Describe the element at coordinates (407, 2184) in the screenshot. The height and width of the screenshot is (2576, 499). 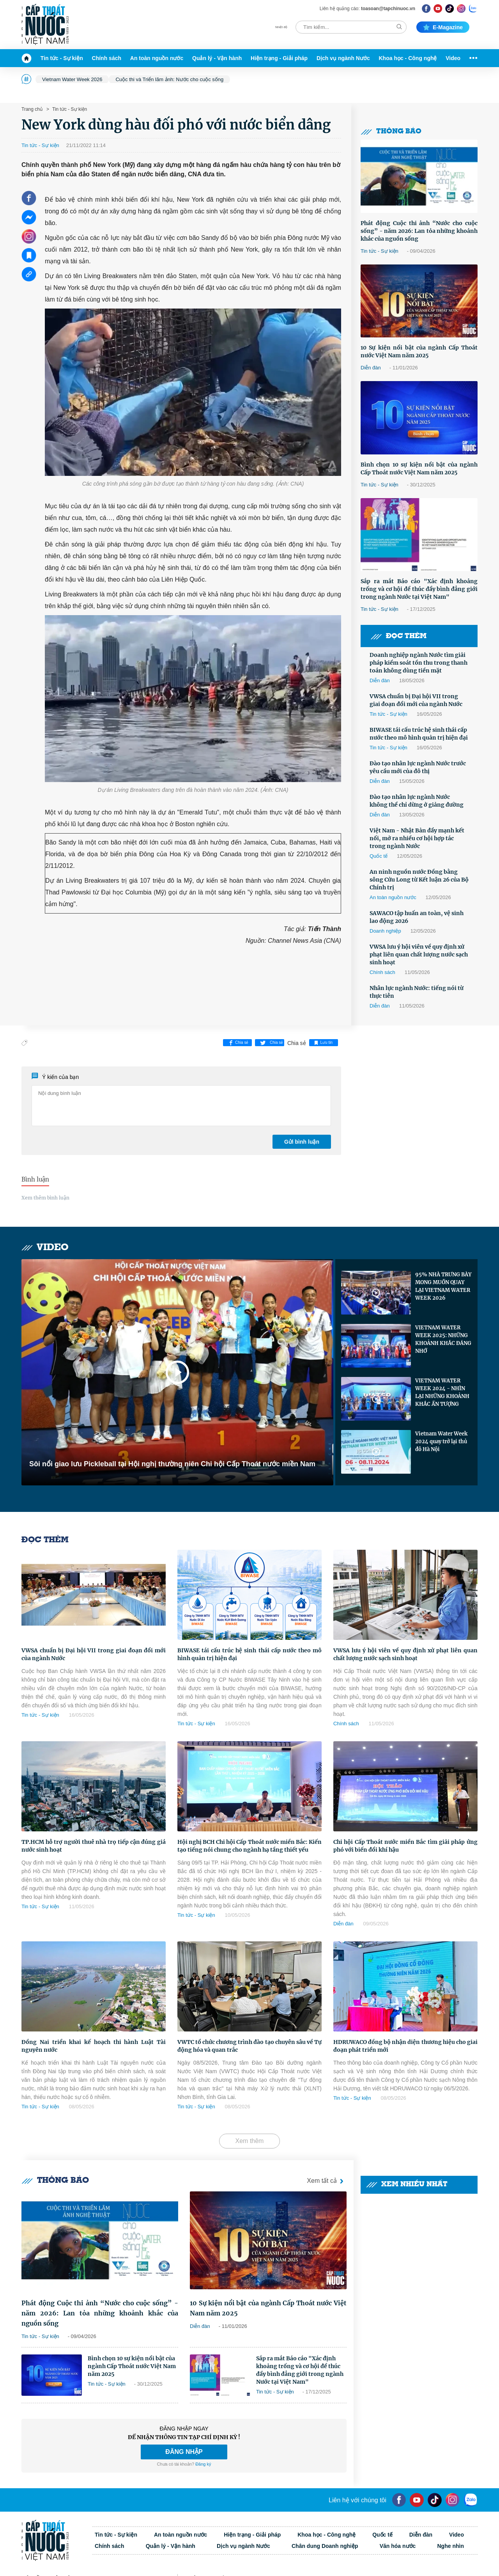
I see `Xem nhiều nhất` at that location.